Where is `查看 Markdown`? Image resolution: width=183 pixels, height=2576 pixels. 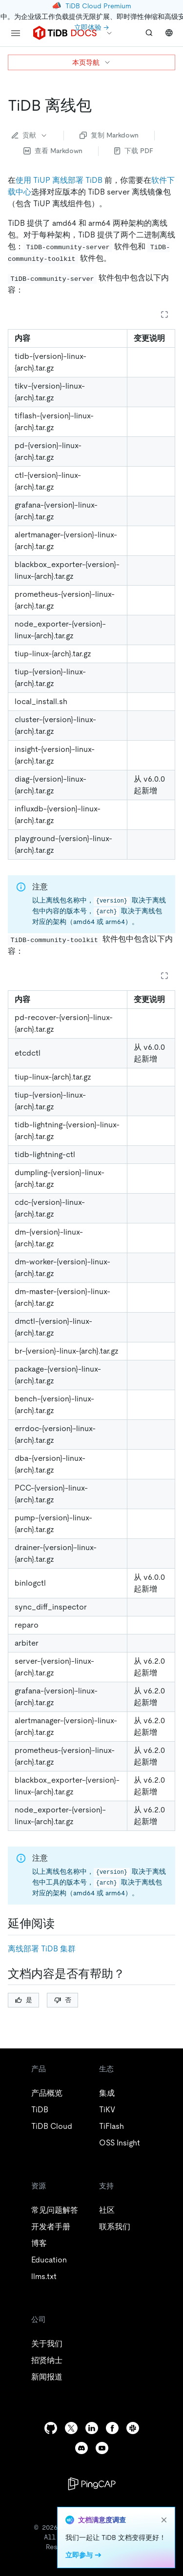
查看 Markdown is located at coordinates (52, 151).